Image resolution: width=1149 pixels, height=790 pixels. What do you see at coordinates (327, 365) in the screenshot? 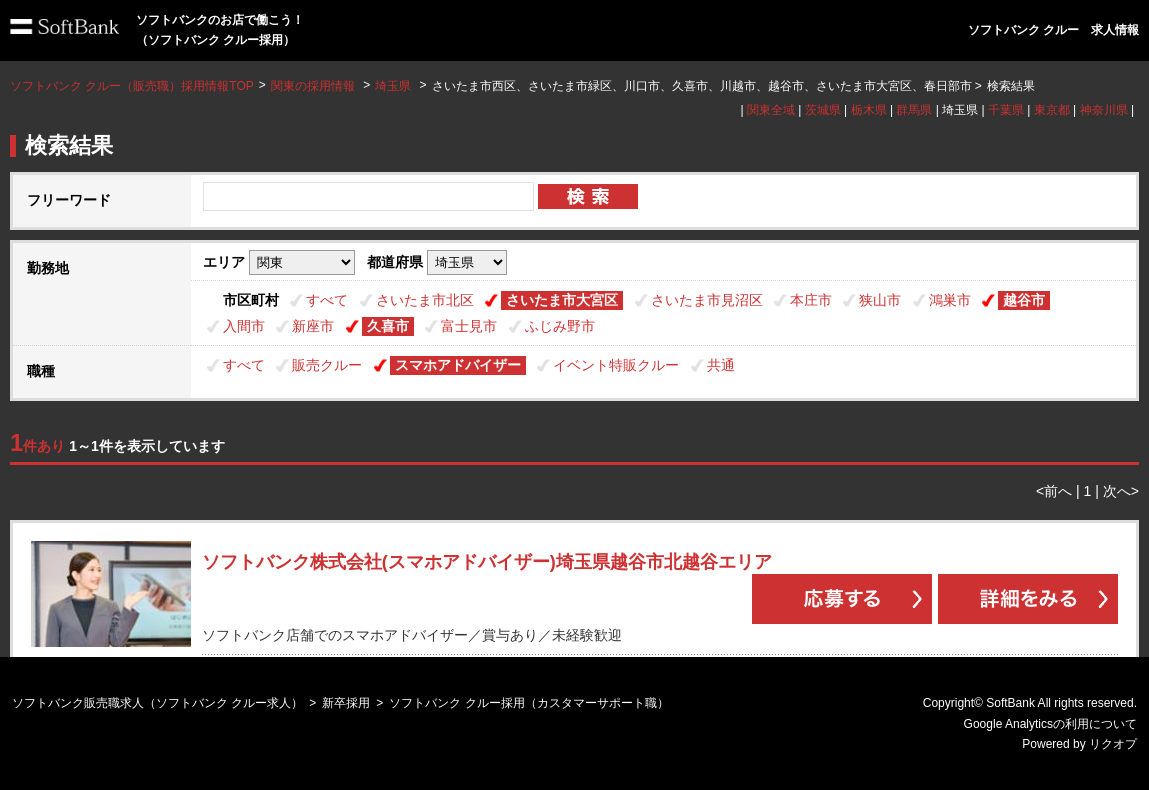
I see `販売クルー` at bounding box center [327, 365].